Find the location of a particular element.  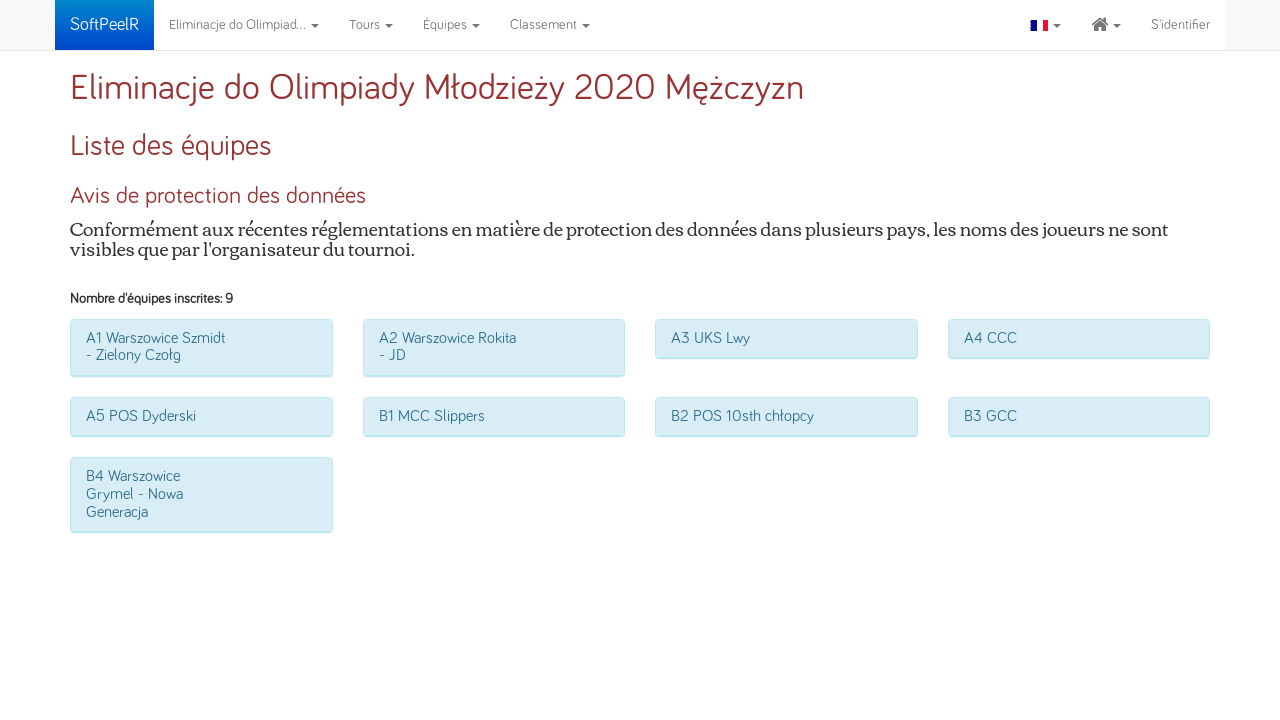

A4 CCC is located at coordinates (990, 338).